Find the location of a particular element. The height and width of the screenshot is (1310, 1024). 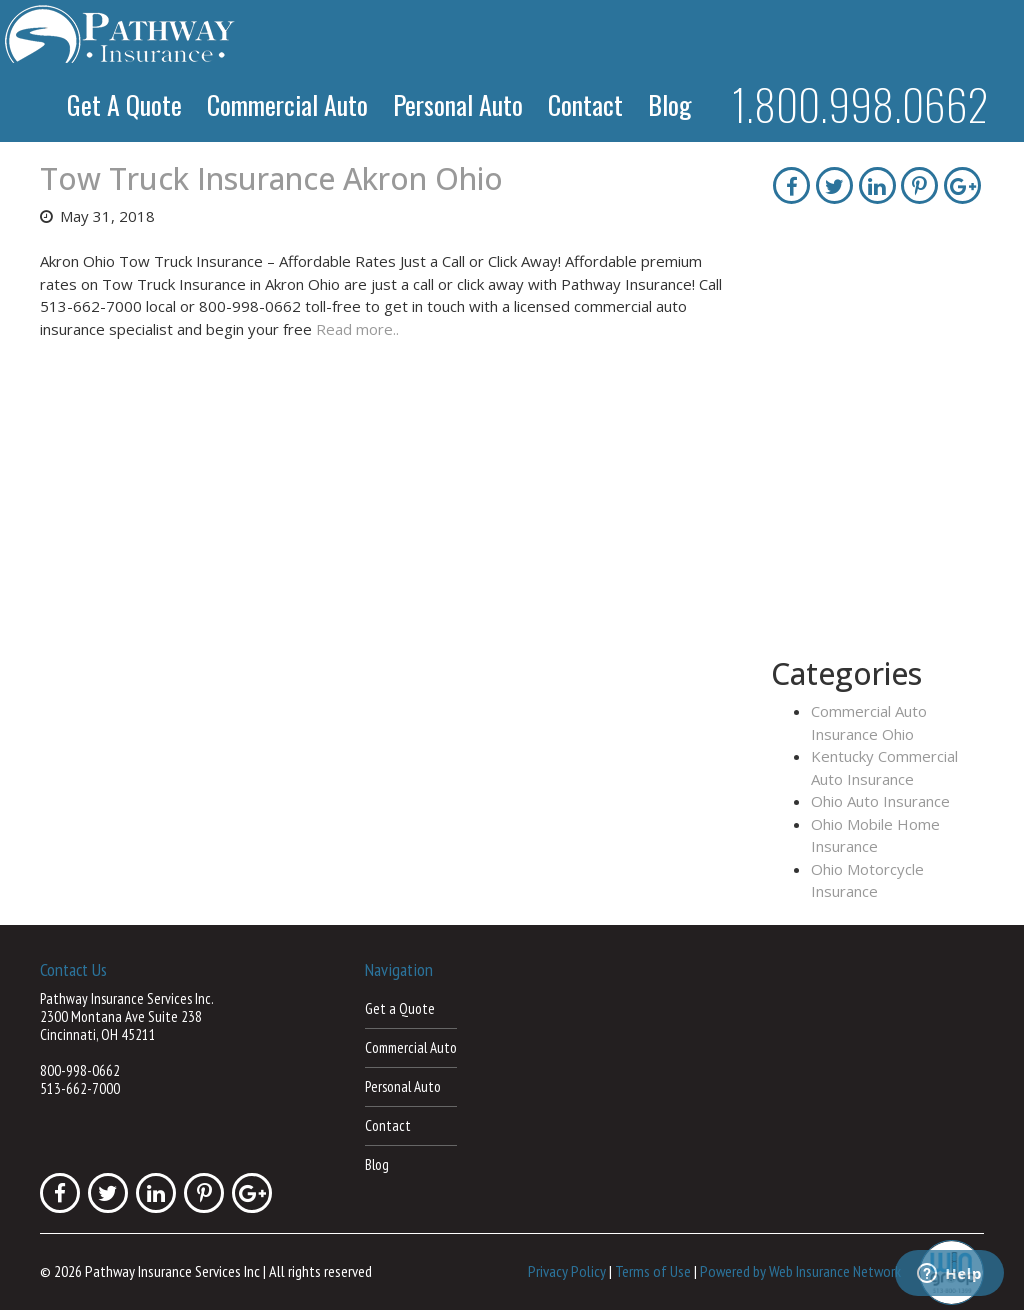

Terms of Use is located at coordinates (653, 1270).